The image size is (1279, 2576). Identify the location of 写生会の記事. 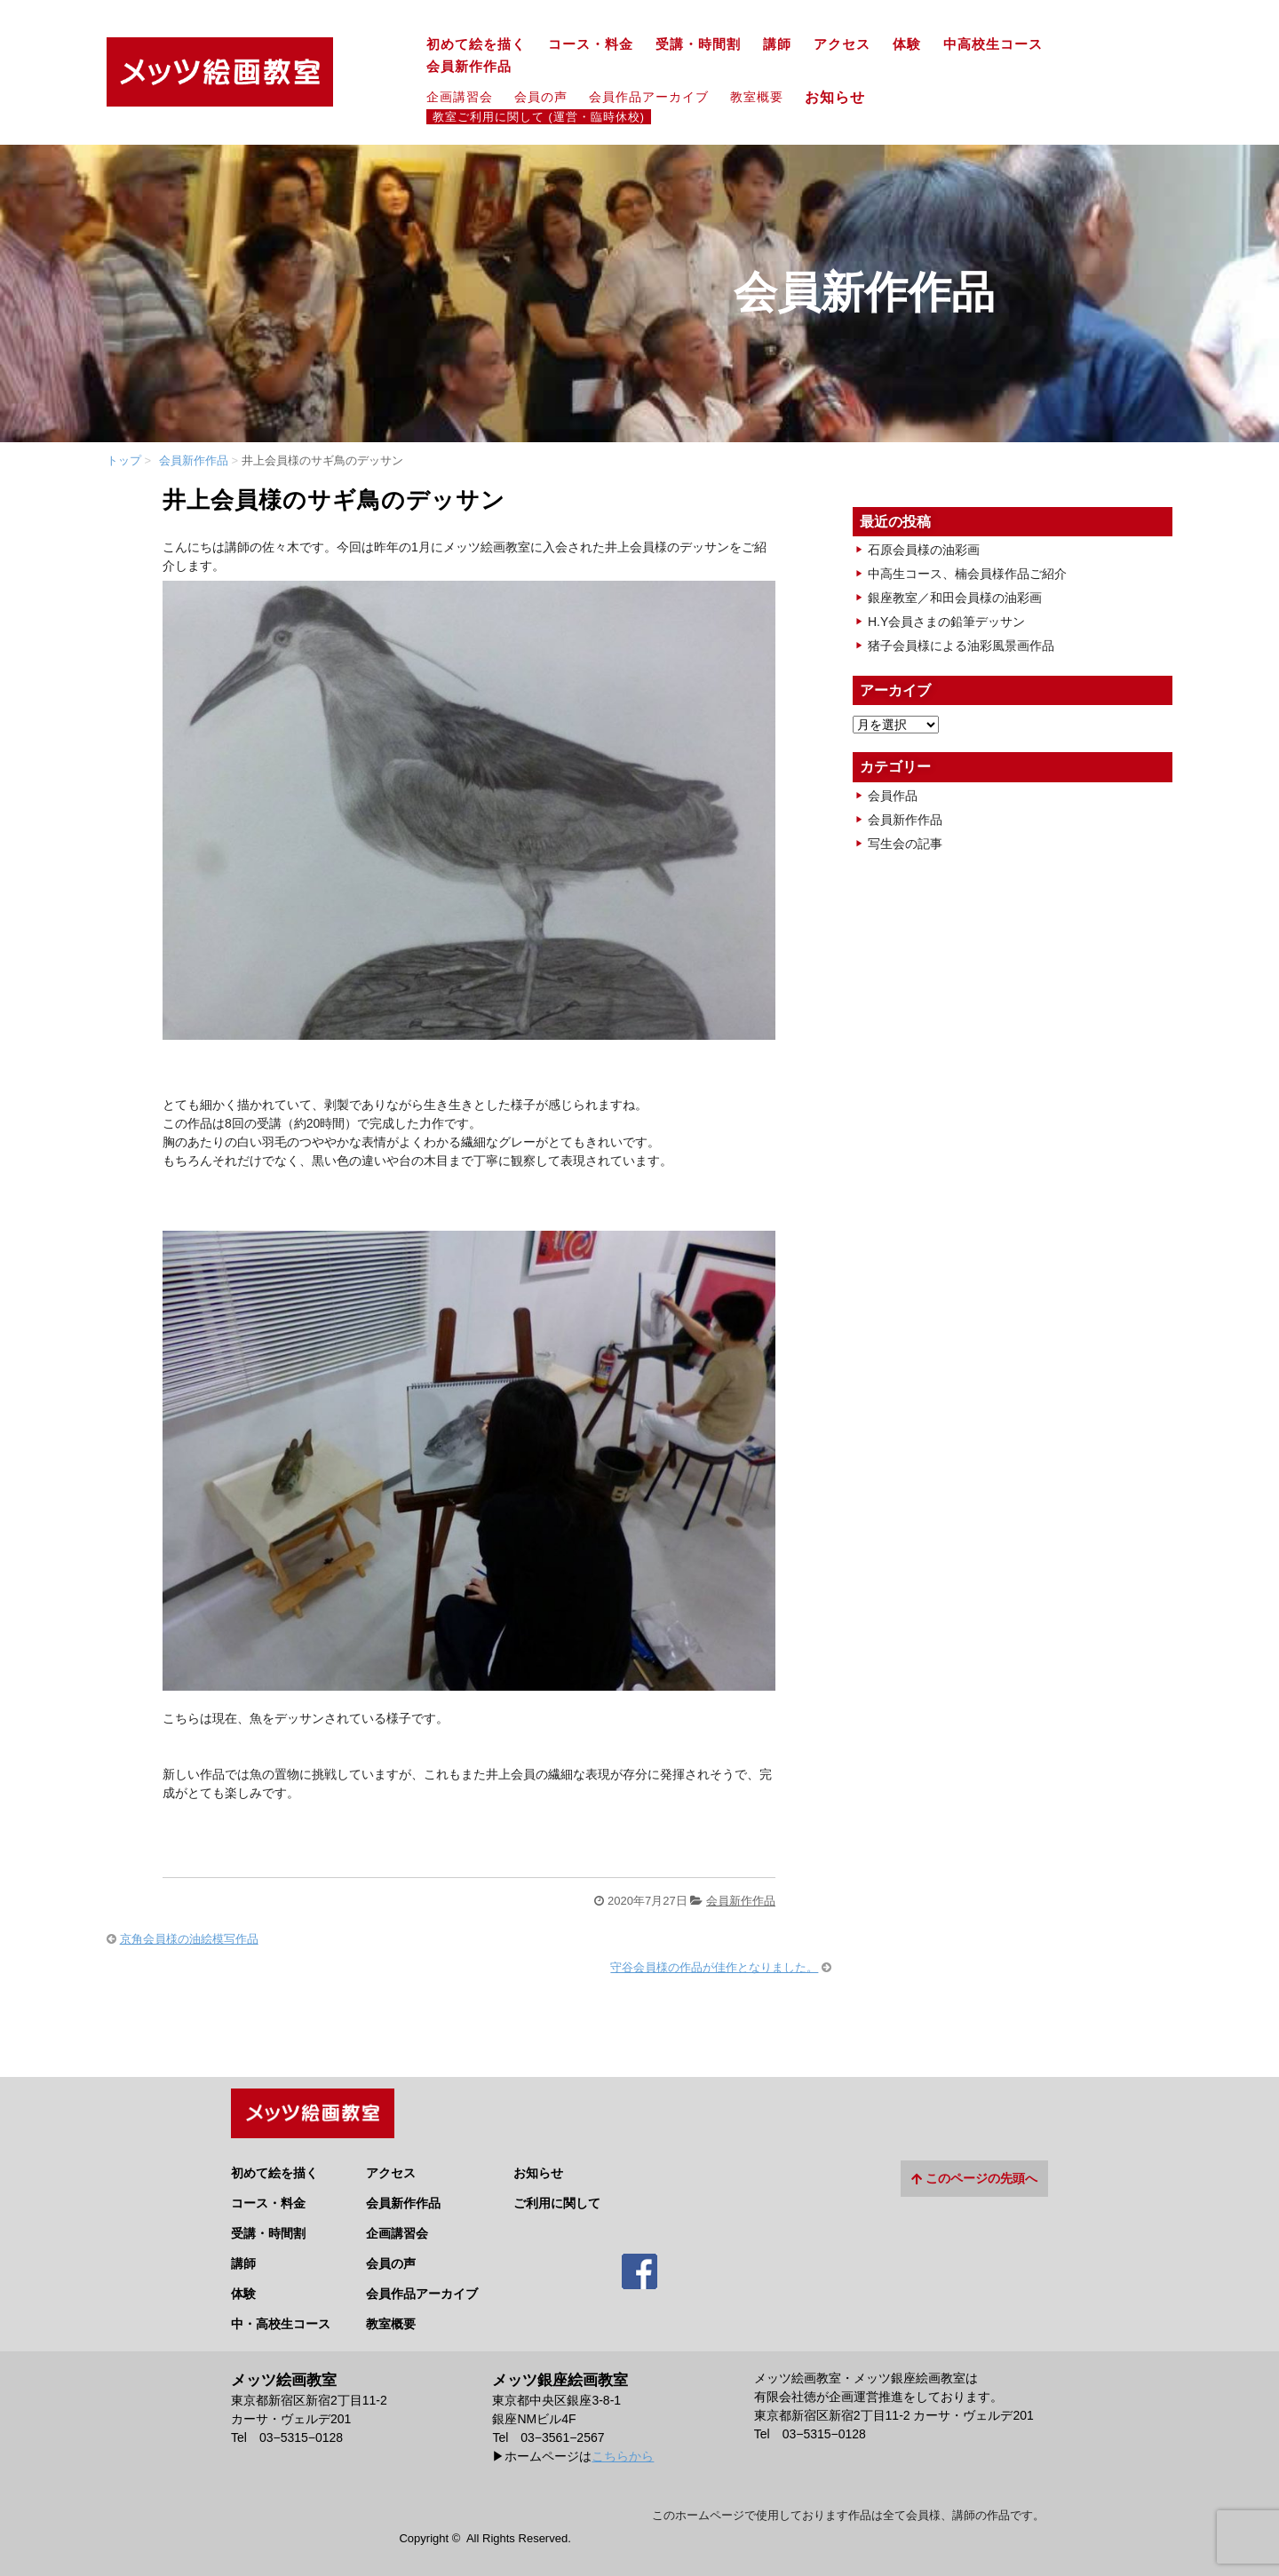
(905, 843).